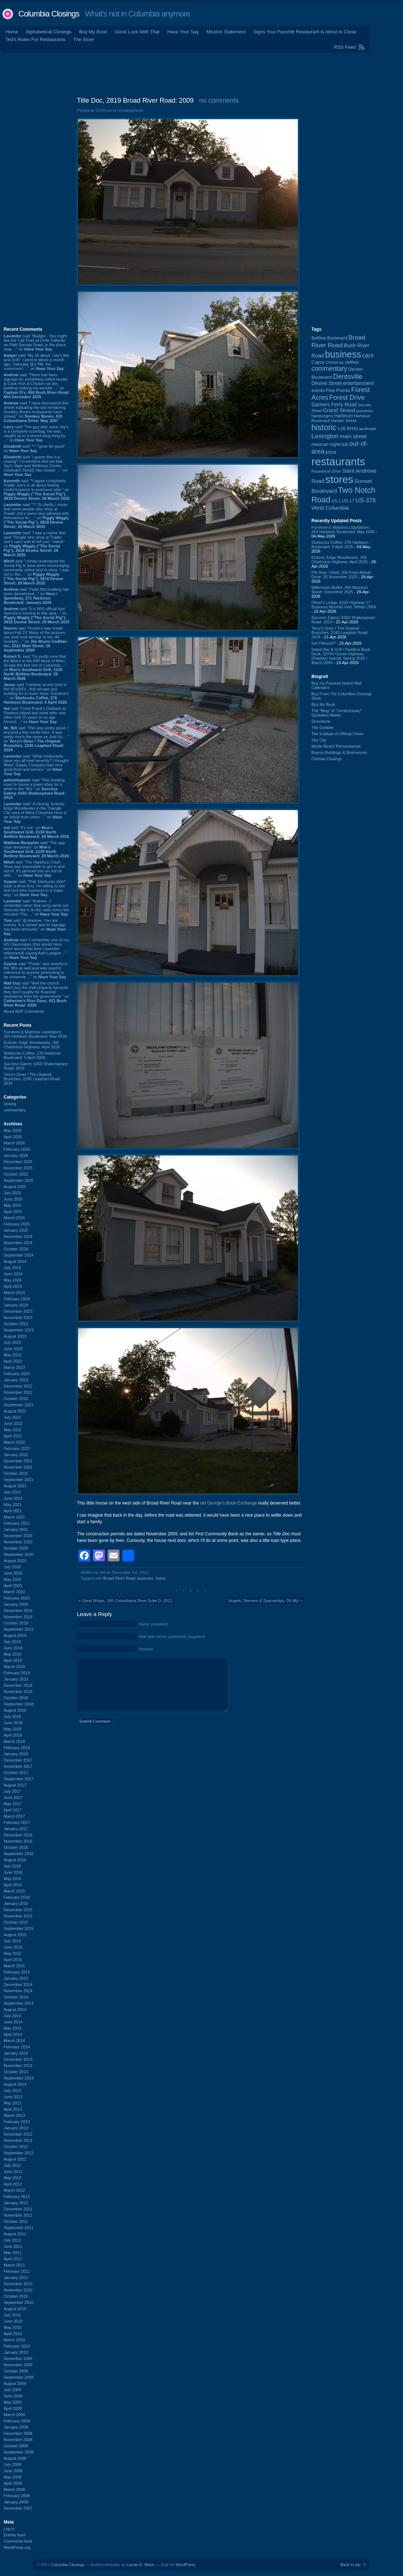  What do you see at coordinates (340, 656) in the screenshot?
I see `Island Bar & Grill / Pawleys Back Deck, 10744 Ocean Highway (Pawleys Island): Spring 2025 / March 2026` at bounding box center [340, 656].